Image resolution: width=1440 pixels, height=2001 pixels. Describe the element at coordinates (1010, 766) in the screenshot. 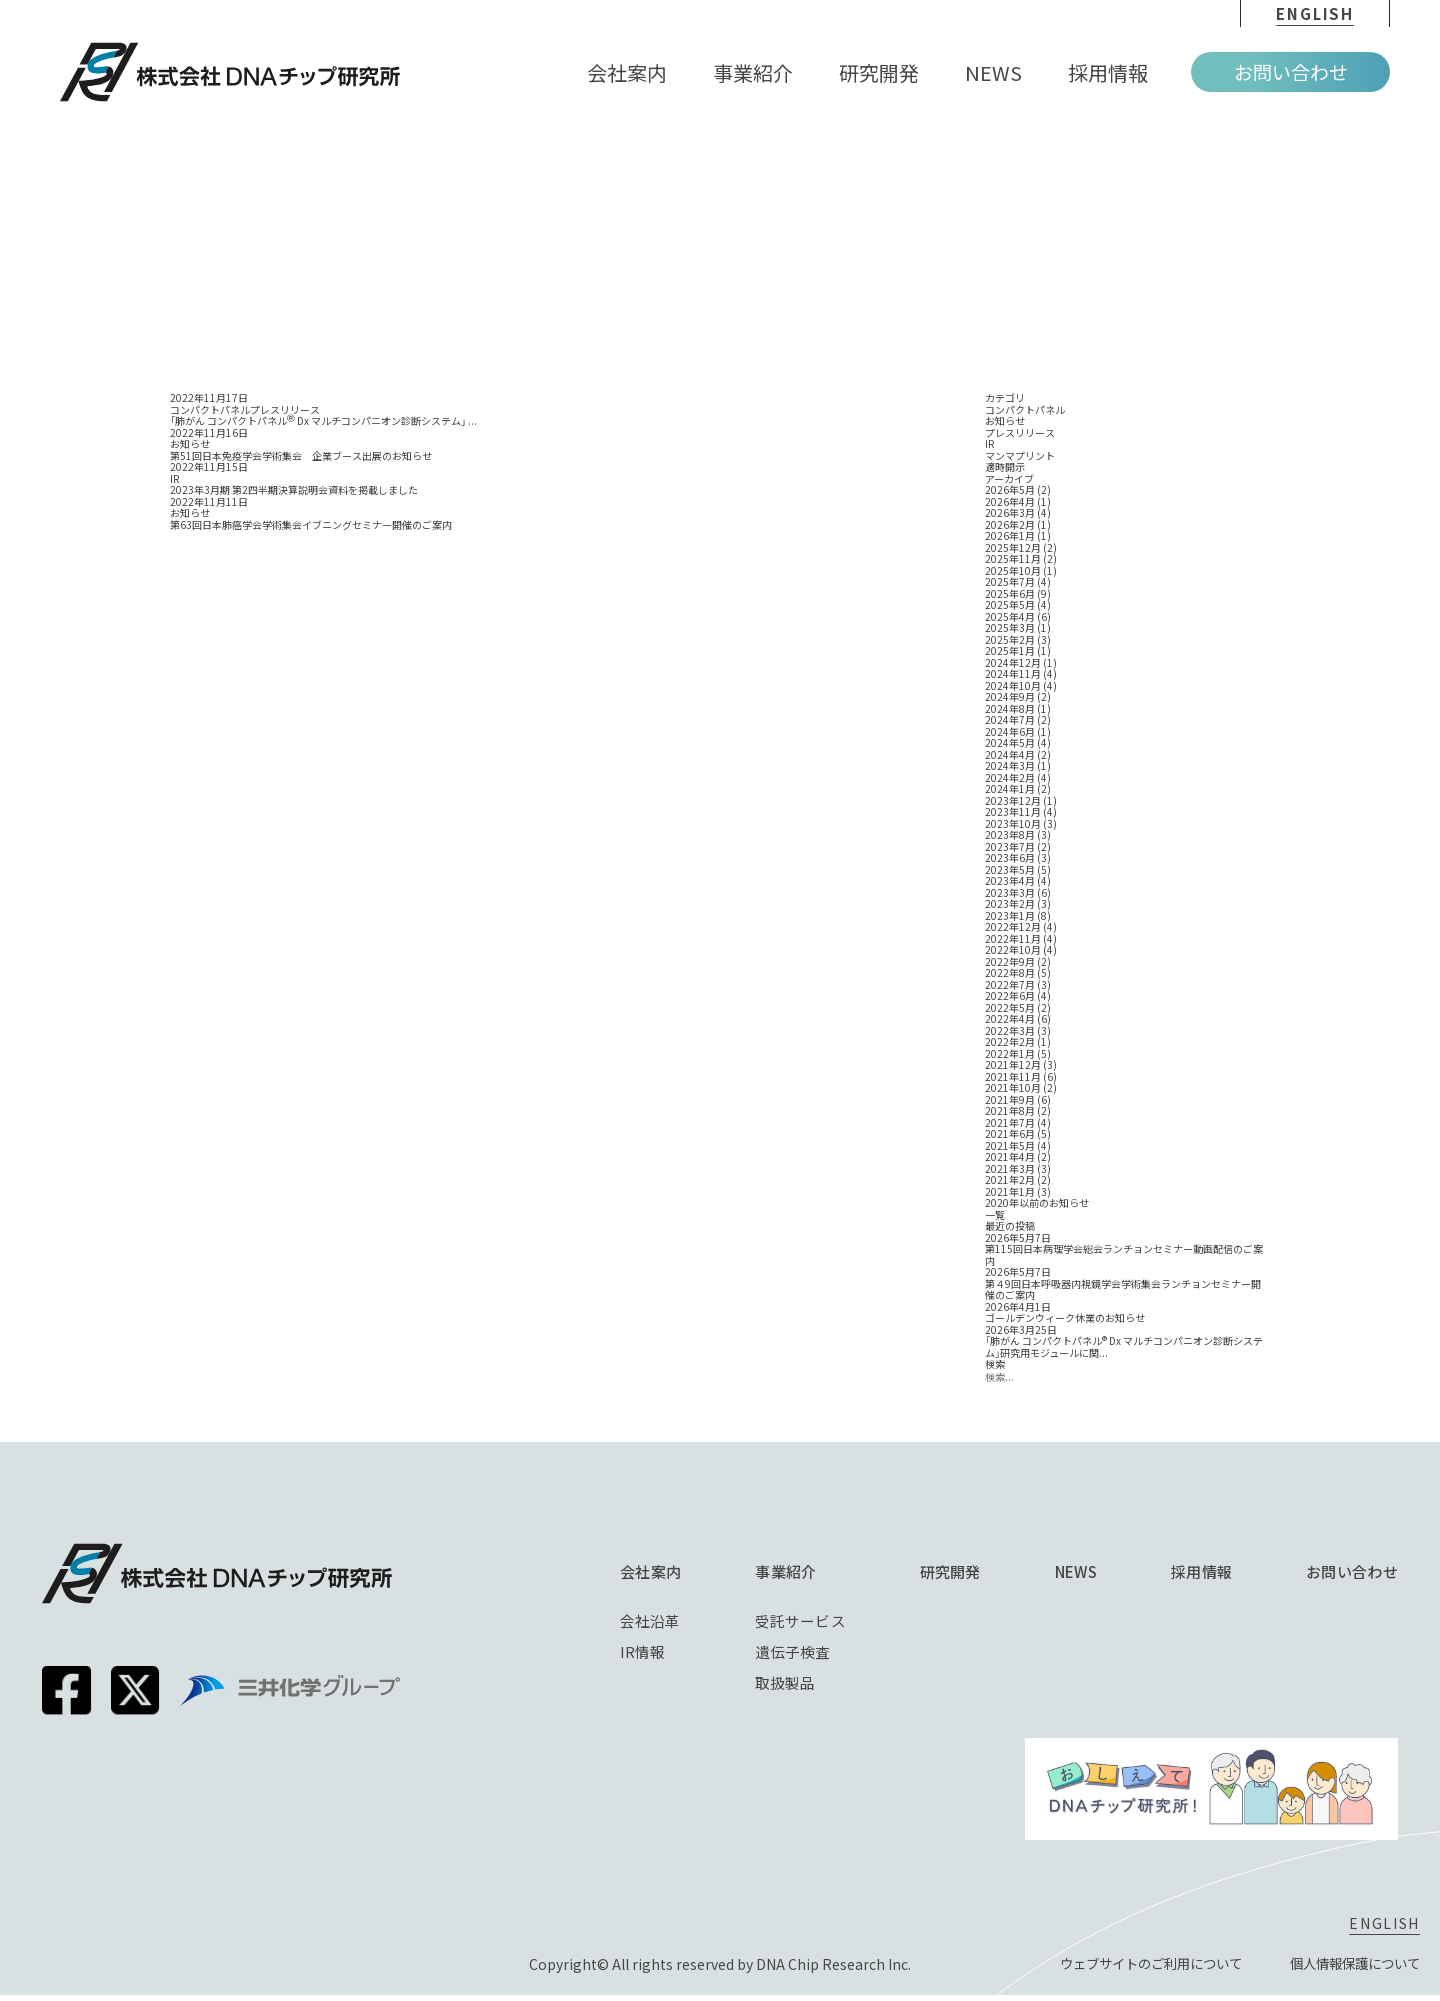

I see `2024年3月` at that location.